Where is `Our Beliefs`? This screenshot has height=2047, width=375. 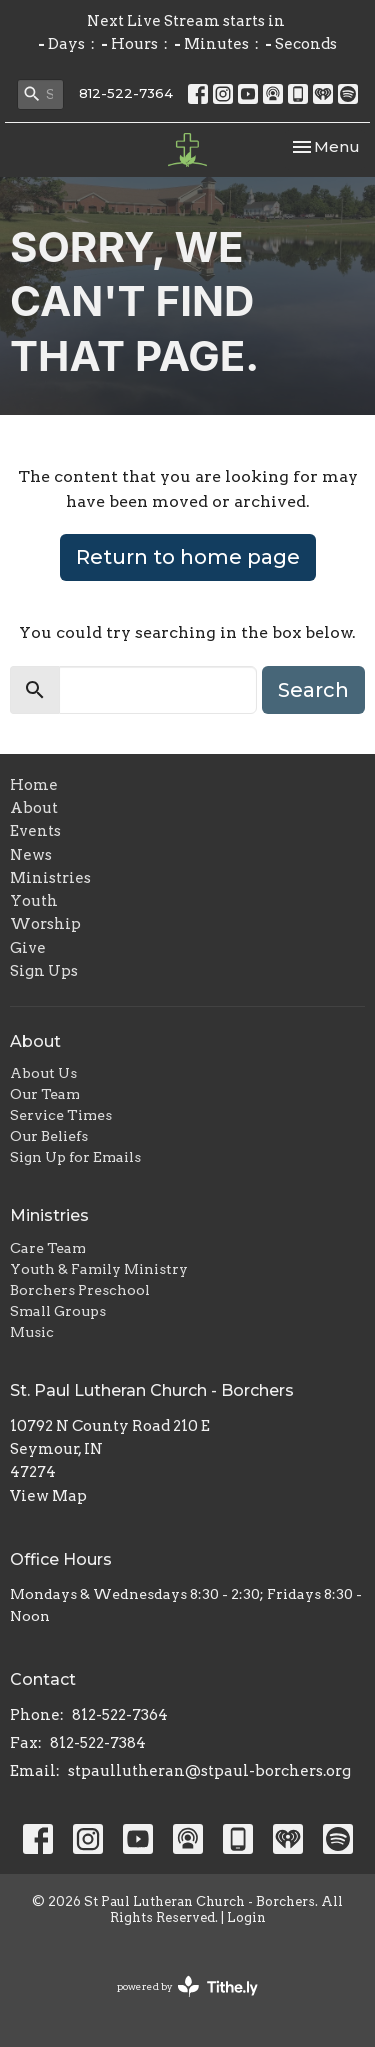
Our Beliefs is located at coordinates (49, 1136).